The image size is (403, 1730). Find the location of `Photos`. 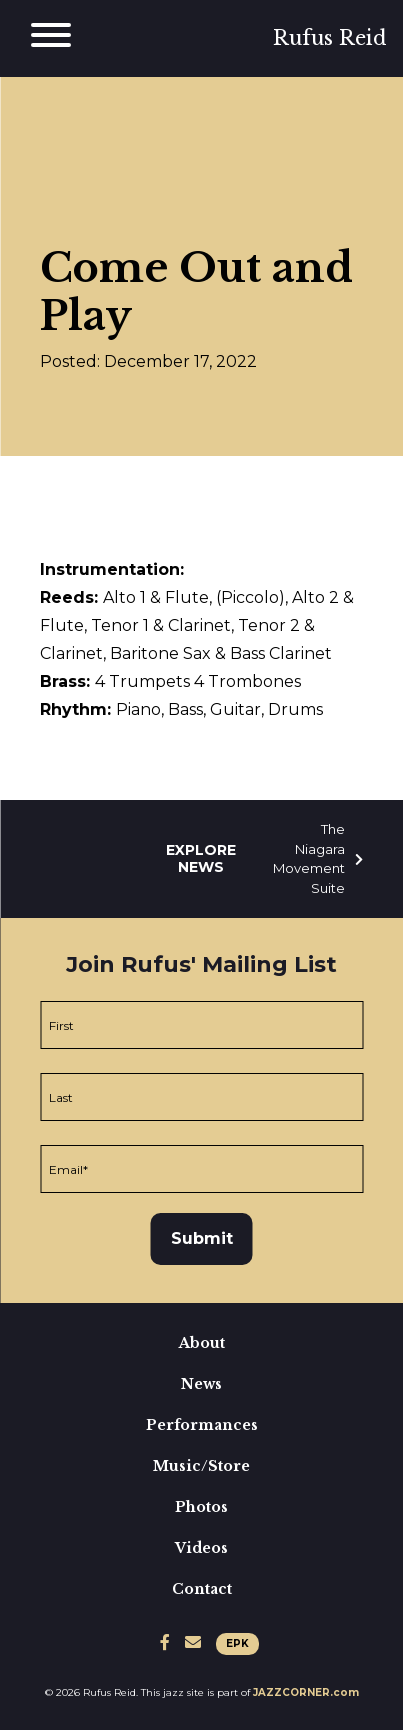

Photos is located at coordinates (201, 1507).